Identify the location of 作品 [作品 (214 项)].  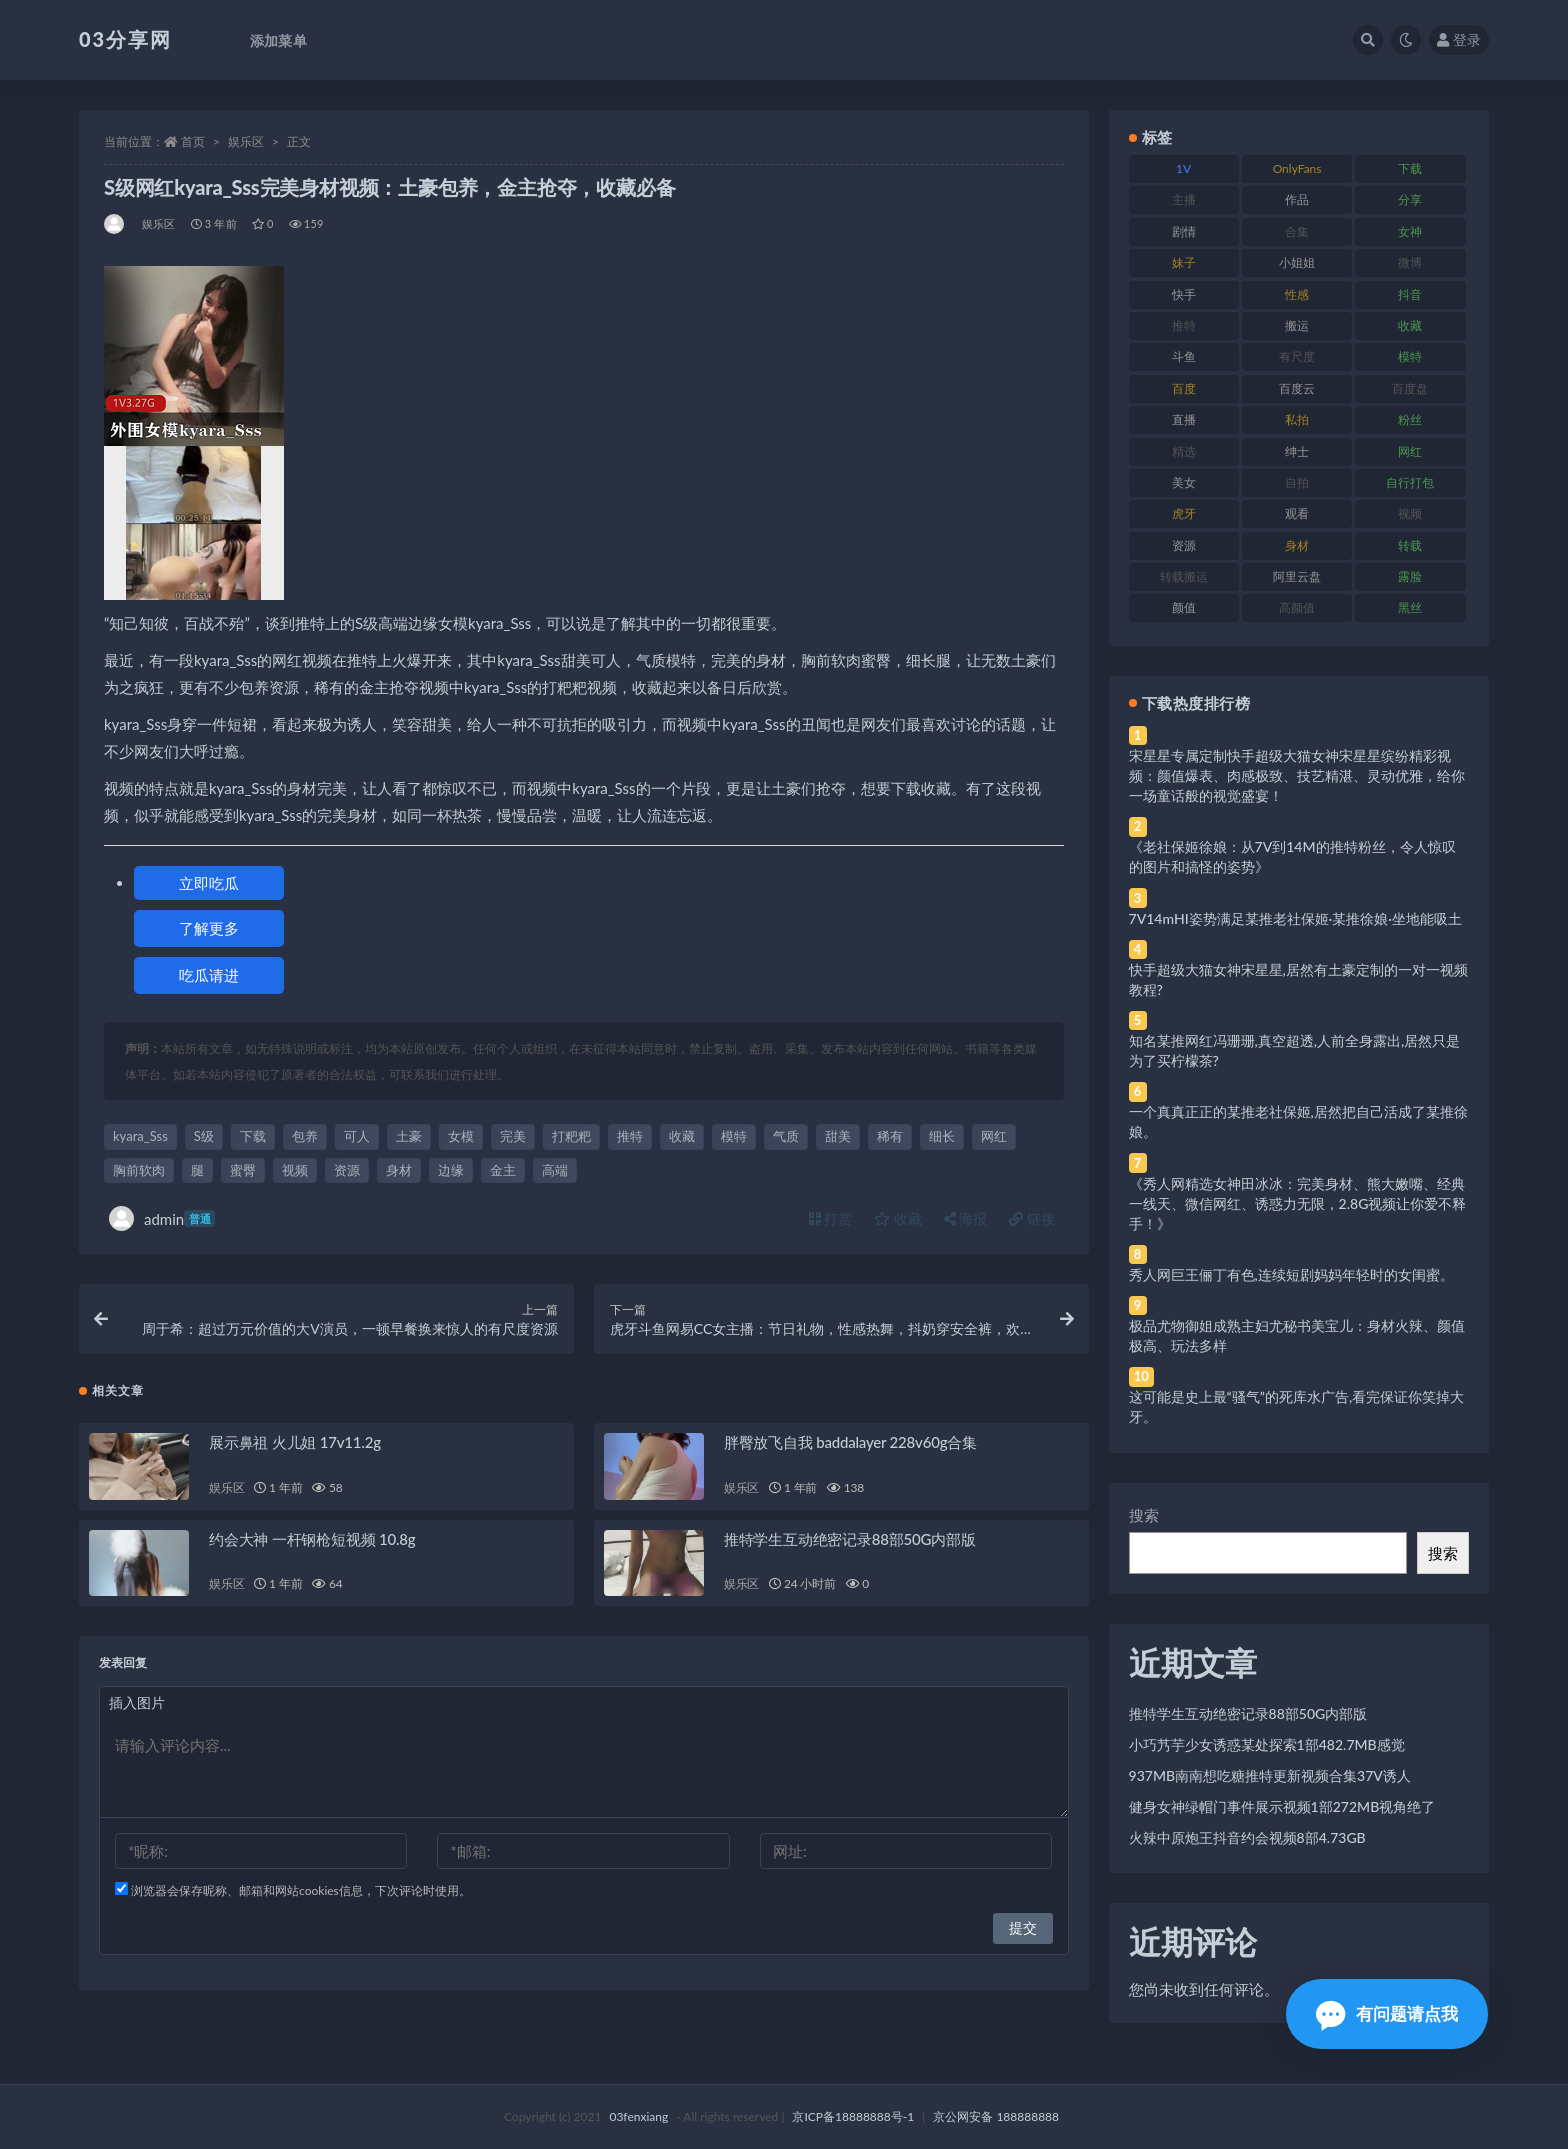
(1297, 199).